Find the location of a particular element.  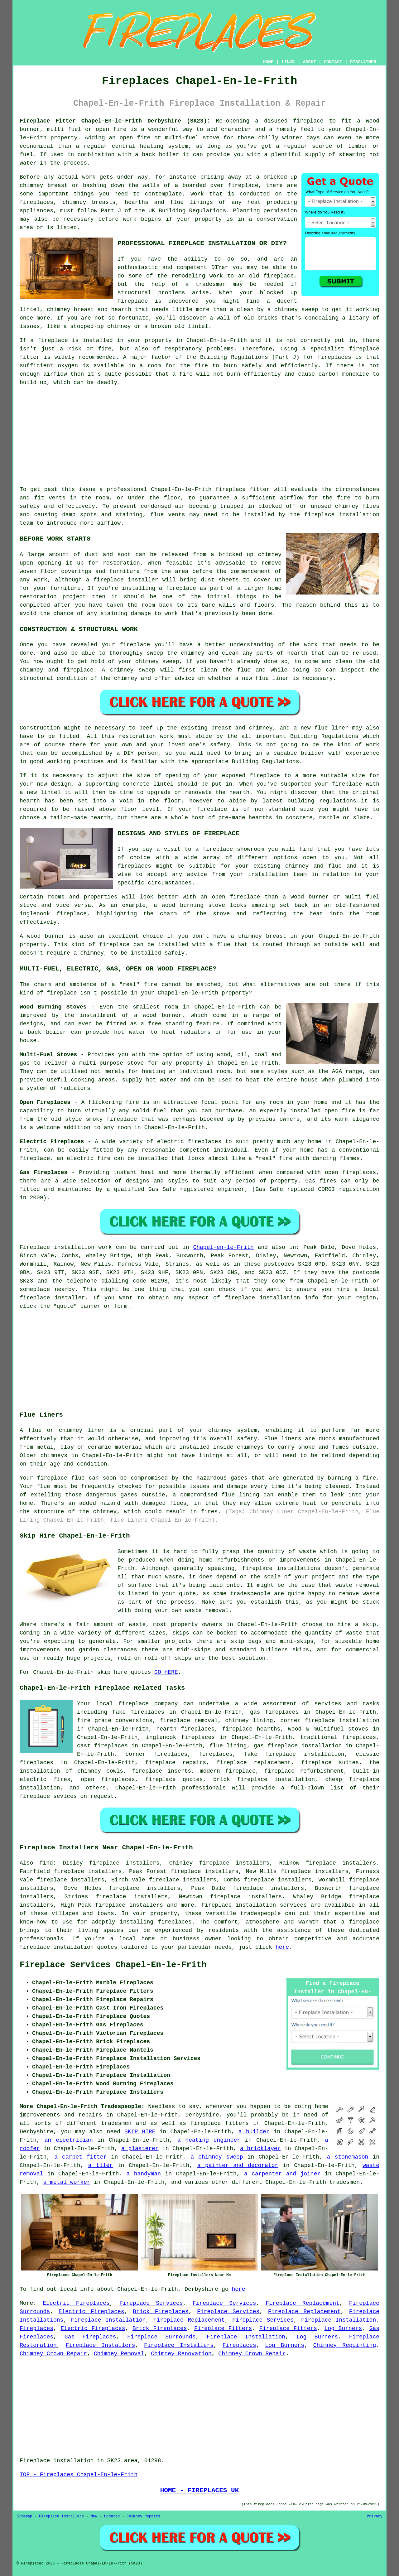

Log Burners is located at coordinates (343, 2328).